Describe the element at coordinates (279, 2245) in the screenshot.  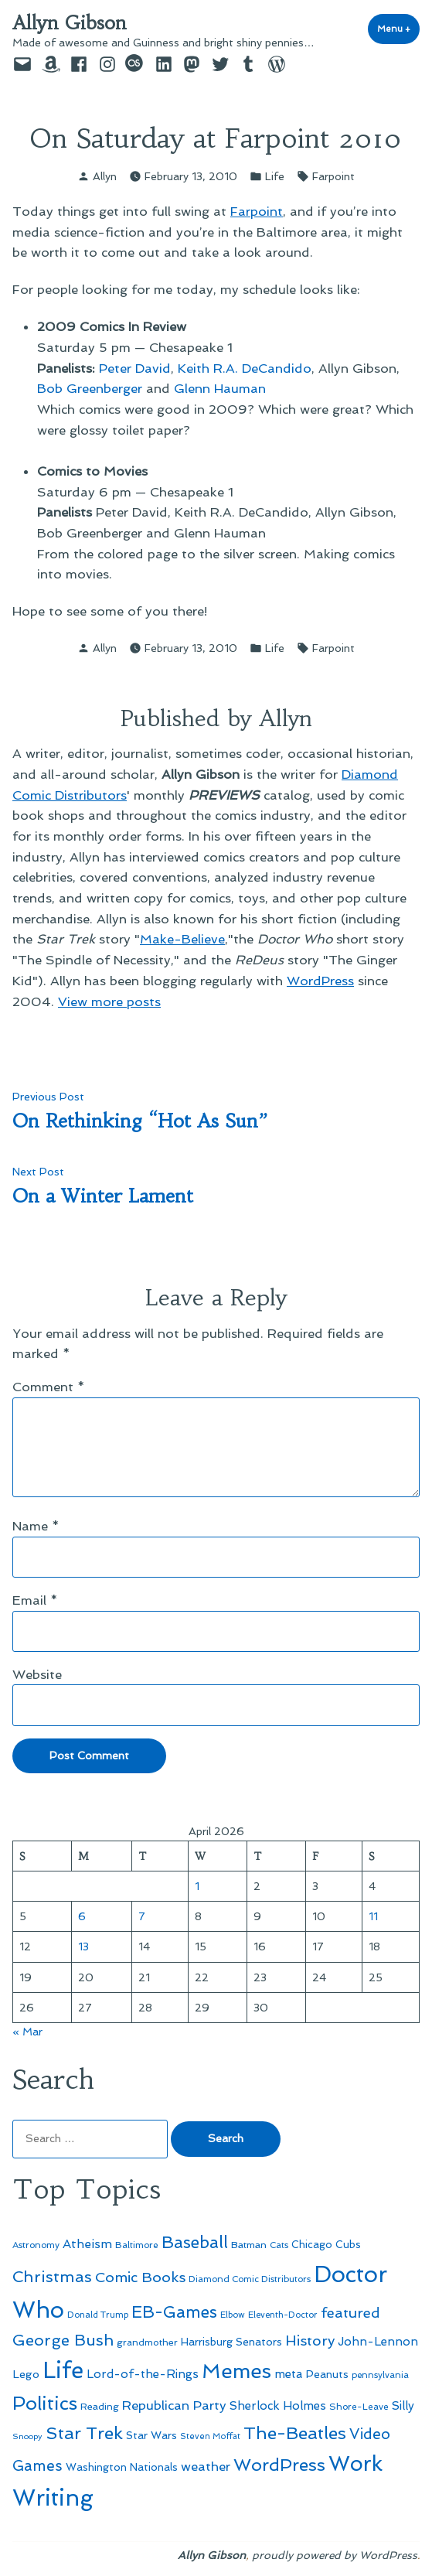
I see `Cats [Cats (44 items)]` at that location.